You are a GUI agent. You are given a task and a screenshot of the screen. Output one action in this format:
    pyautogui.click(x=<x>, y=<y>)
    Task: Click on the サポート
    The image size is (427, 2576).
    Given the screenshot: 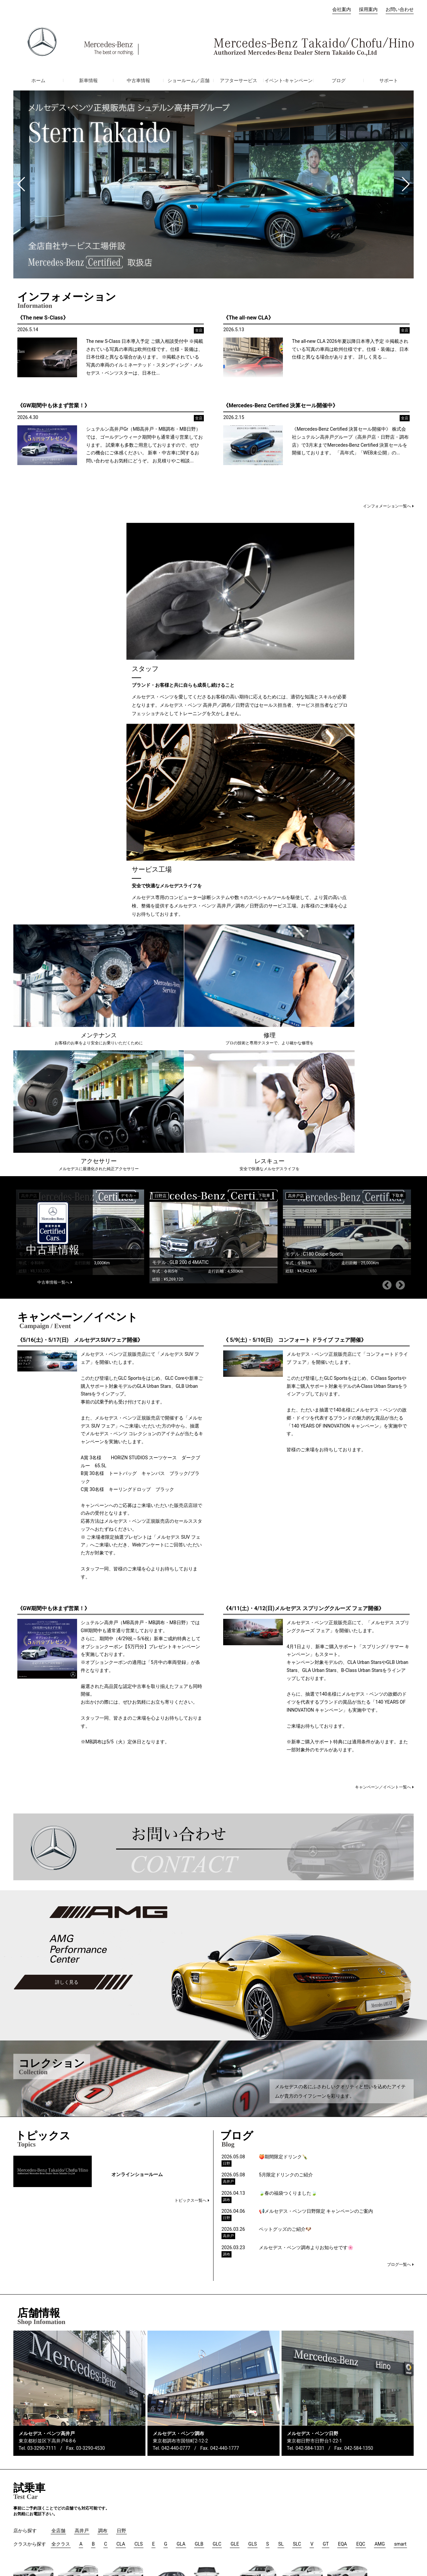 What is the action you would take?
    pyautogui.click(x=388, y=80)
    